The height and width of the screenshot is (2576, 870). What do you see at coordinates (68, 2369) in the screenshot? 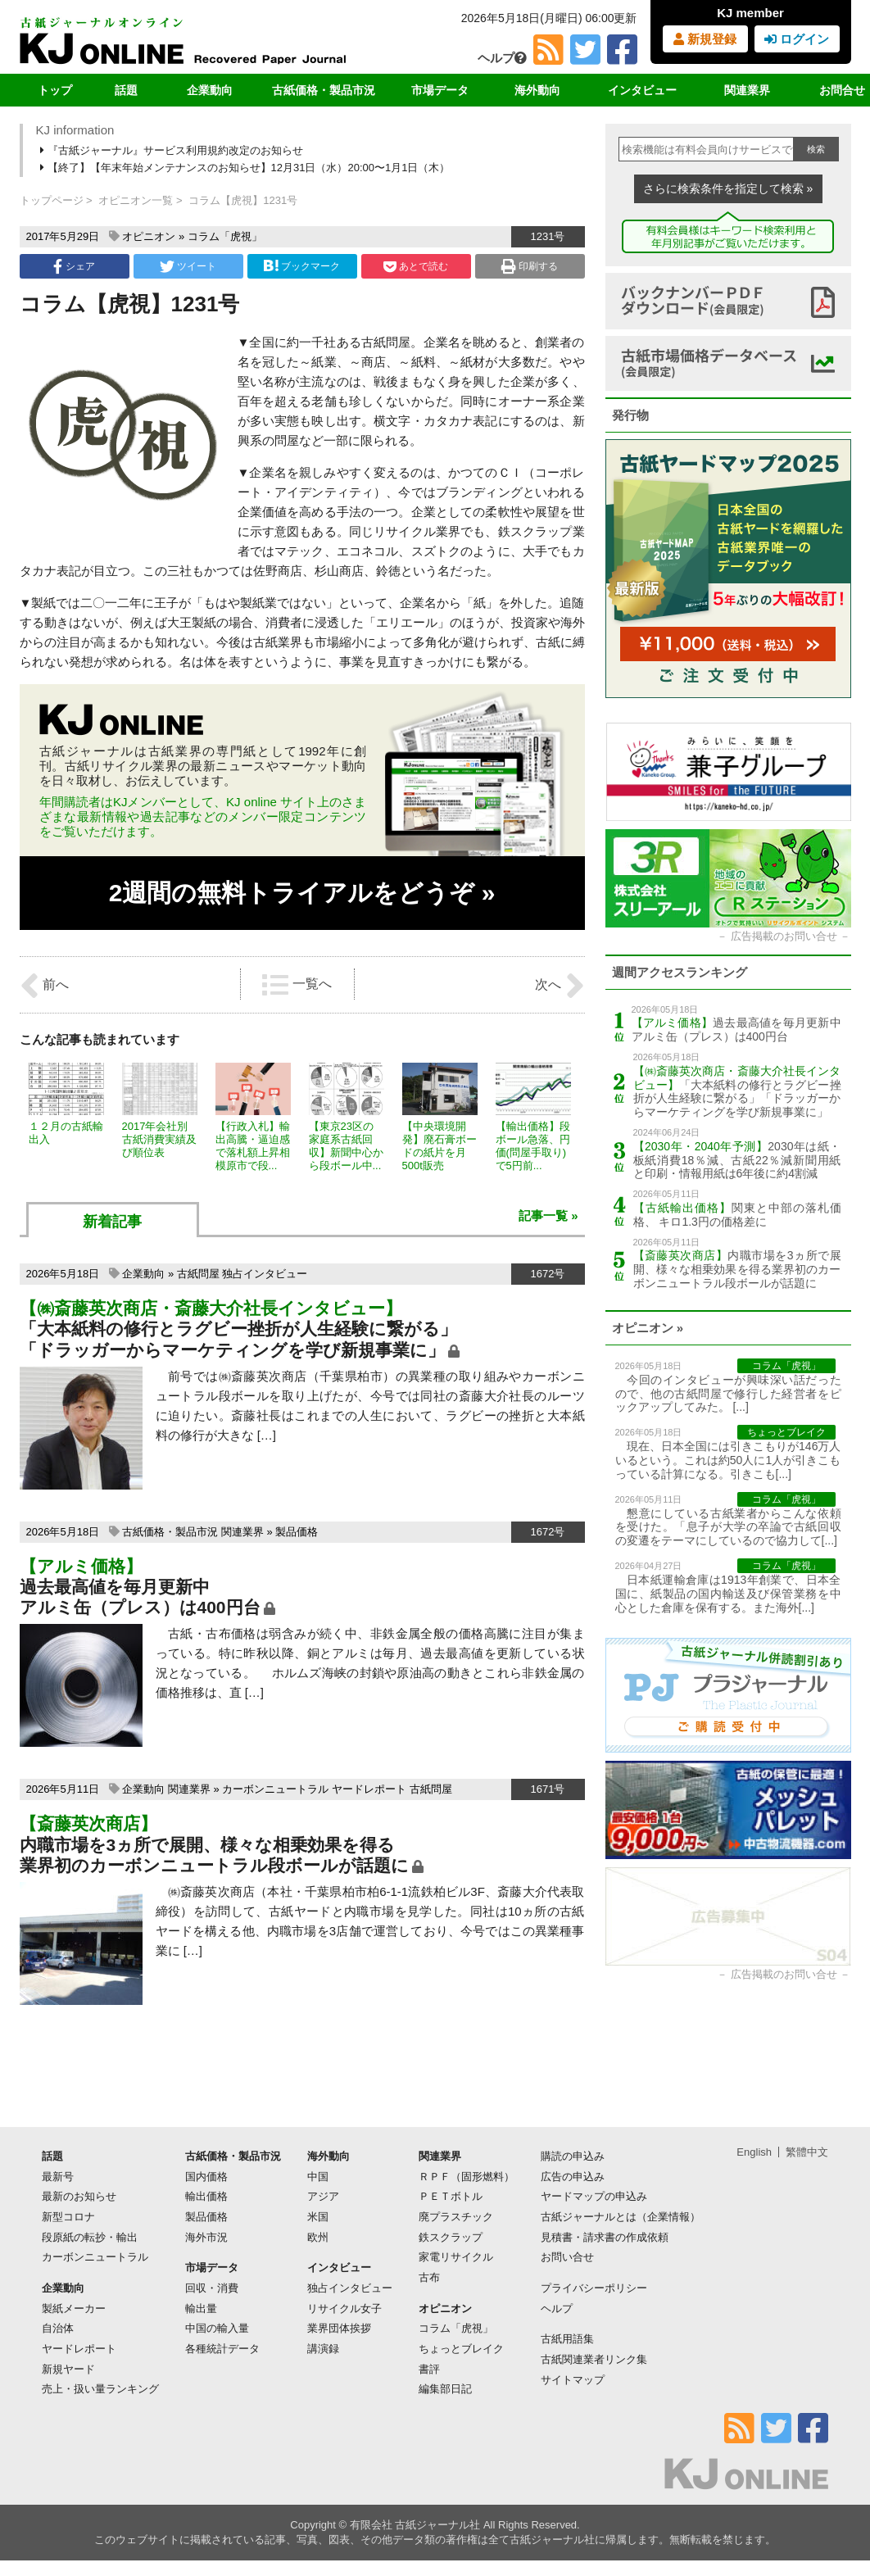
I see `新規ヤード` at bounding box center [68, 2369].